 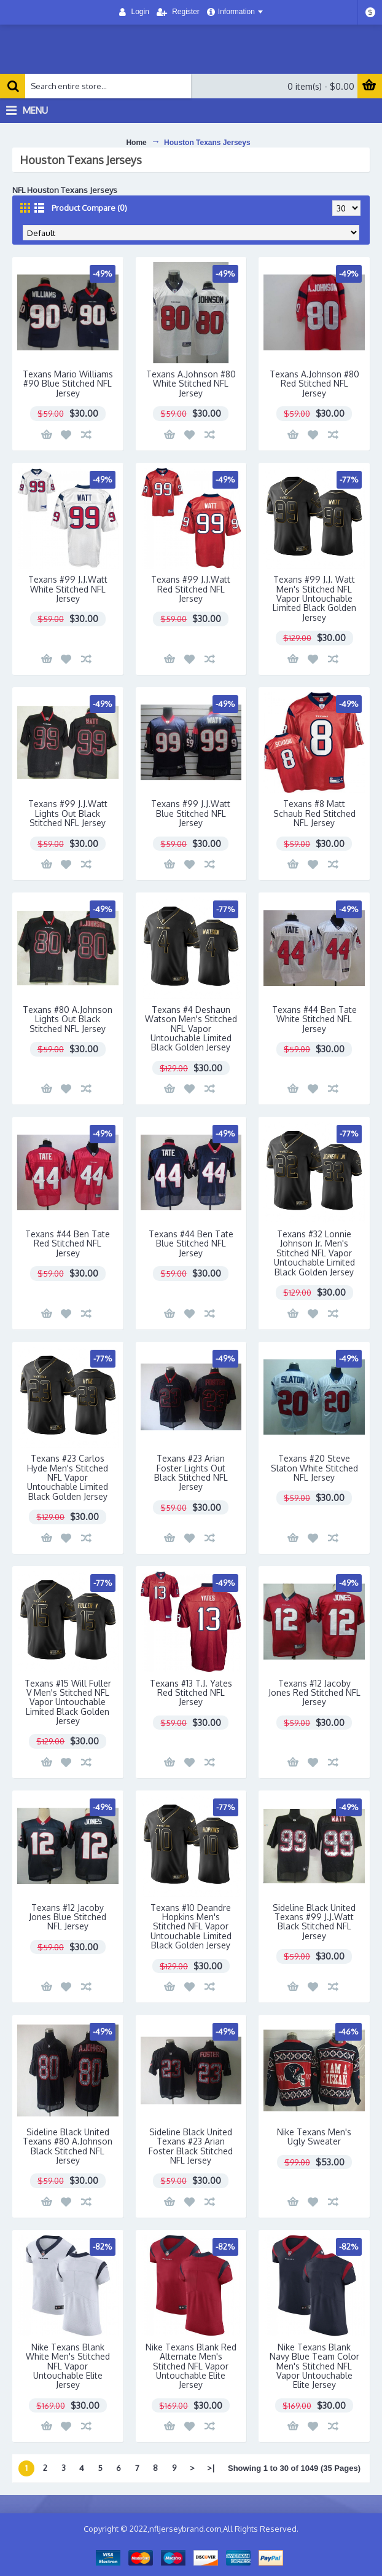 What do you see at coordinates (314, 598) in the screenshot?
I see `Texans #99 J.J. Watt Men's Stitched NFL Vapor Untouchable Limited Black Golden Jersey` at bounding box center [314, 598].